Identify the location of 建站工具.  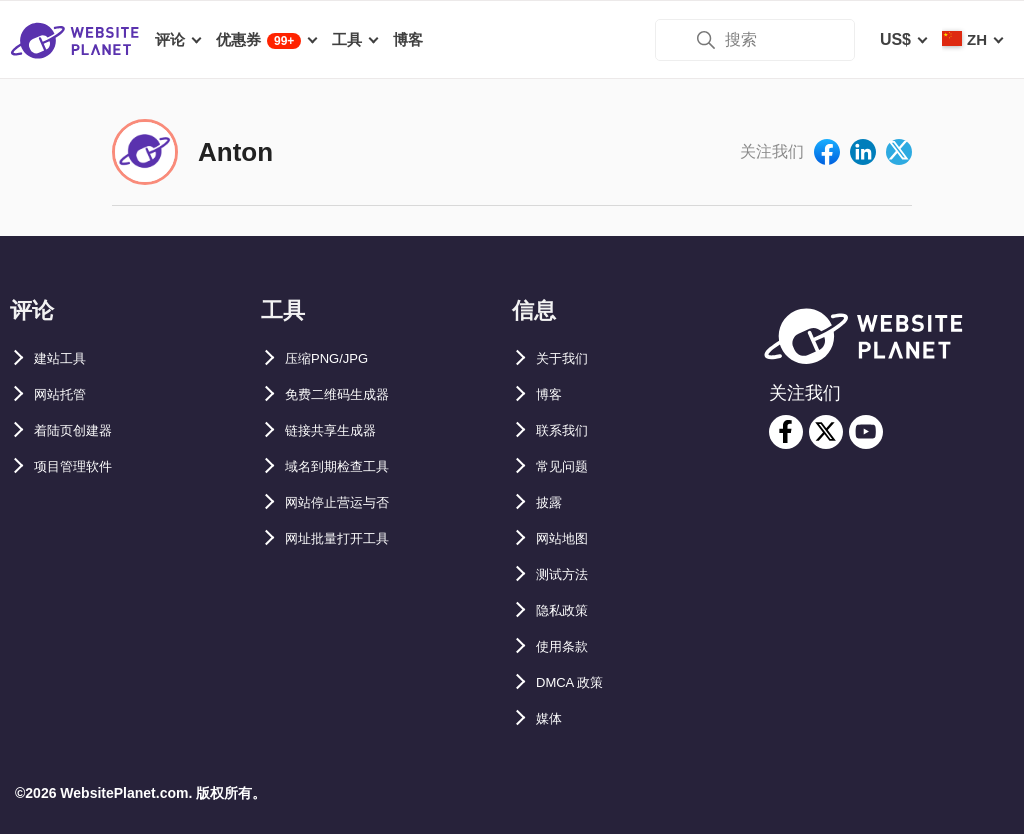
(66, 358).